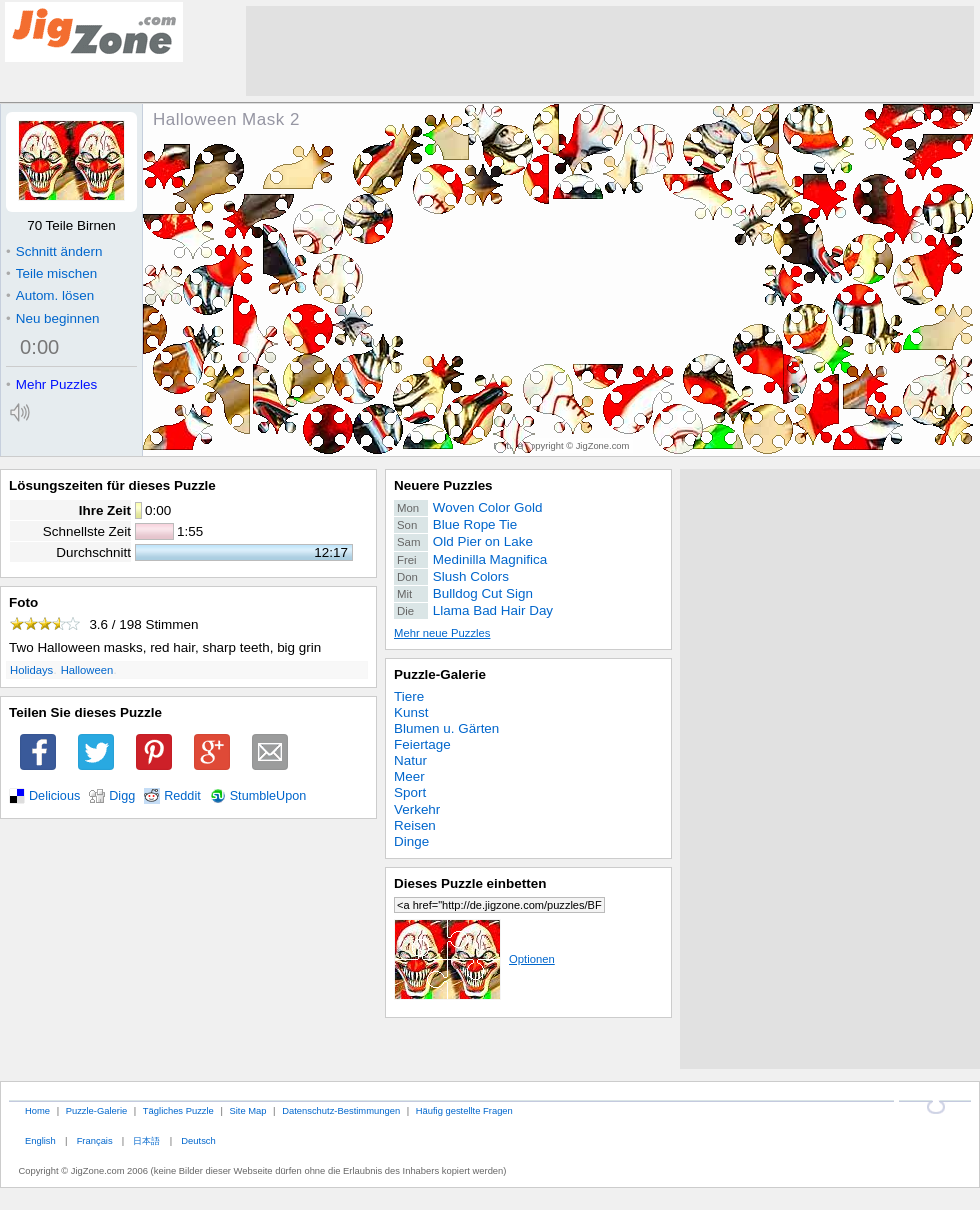  What do you see at coordinates (411, 712) in the screenshot?
I see `Kunst` at bounding box center [411, 712].